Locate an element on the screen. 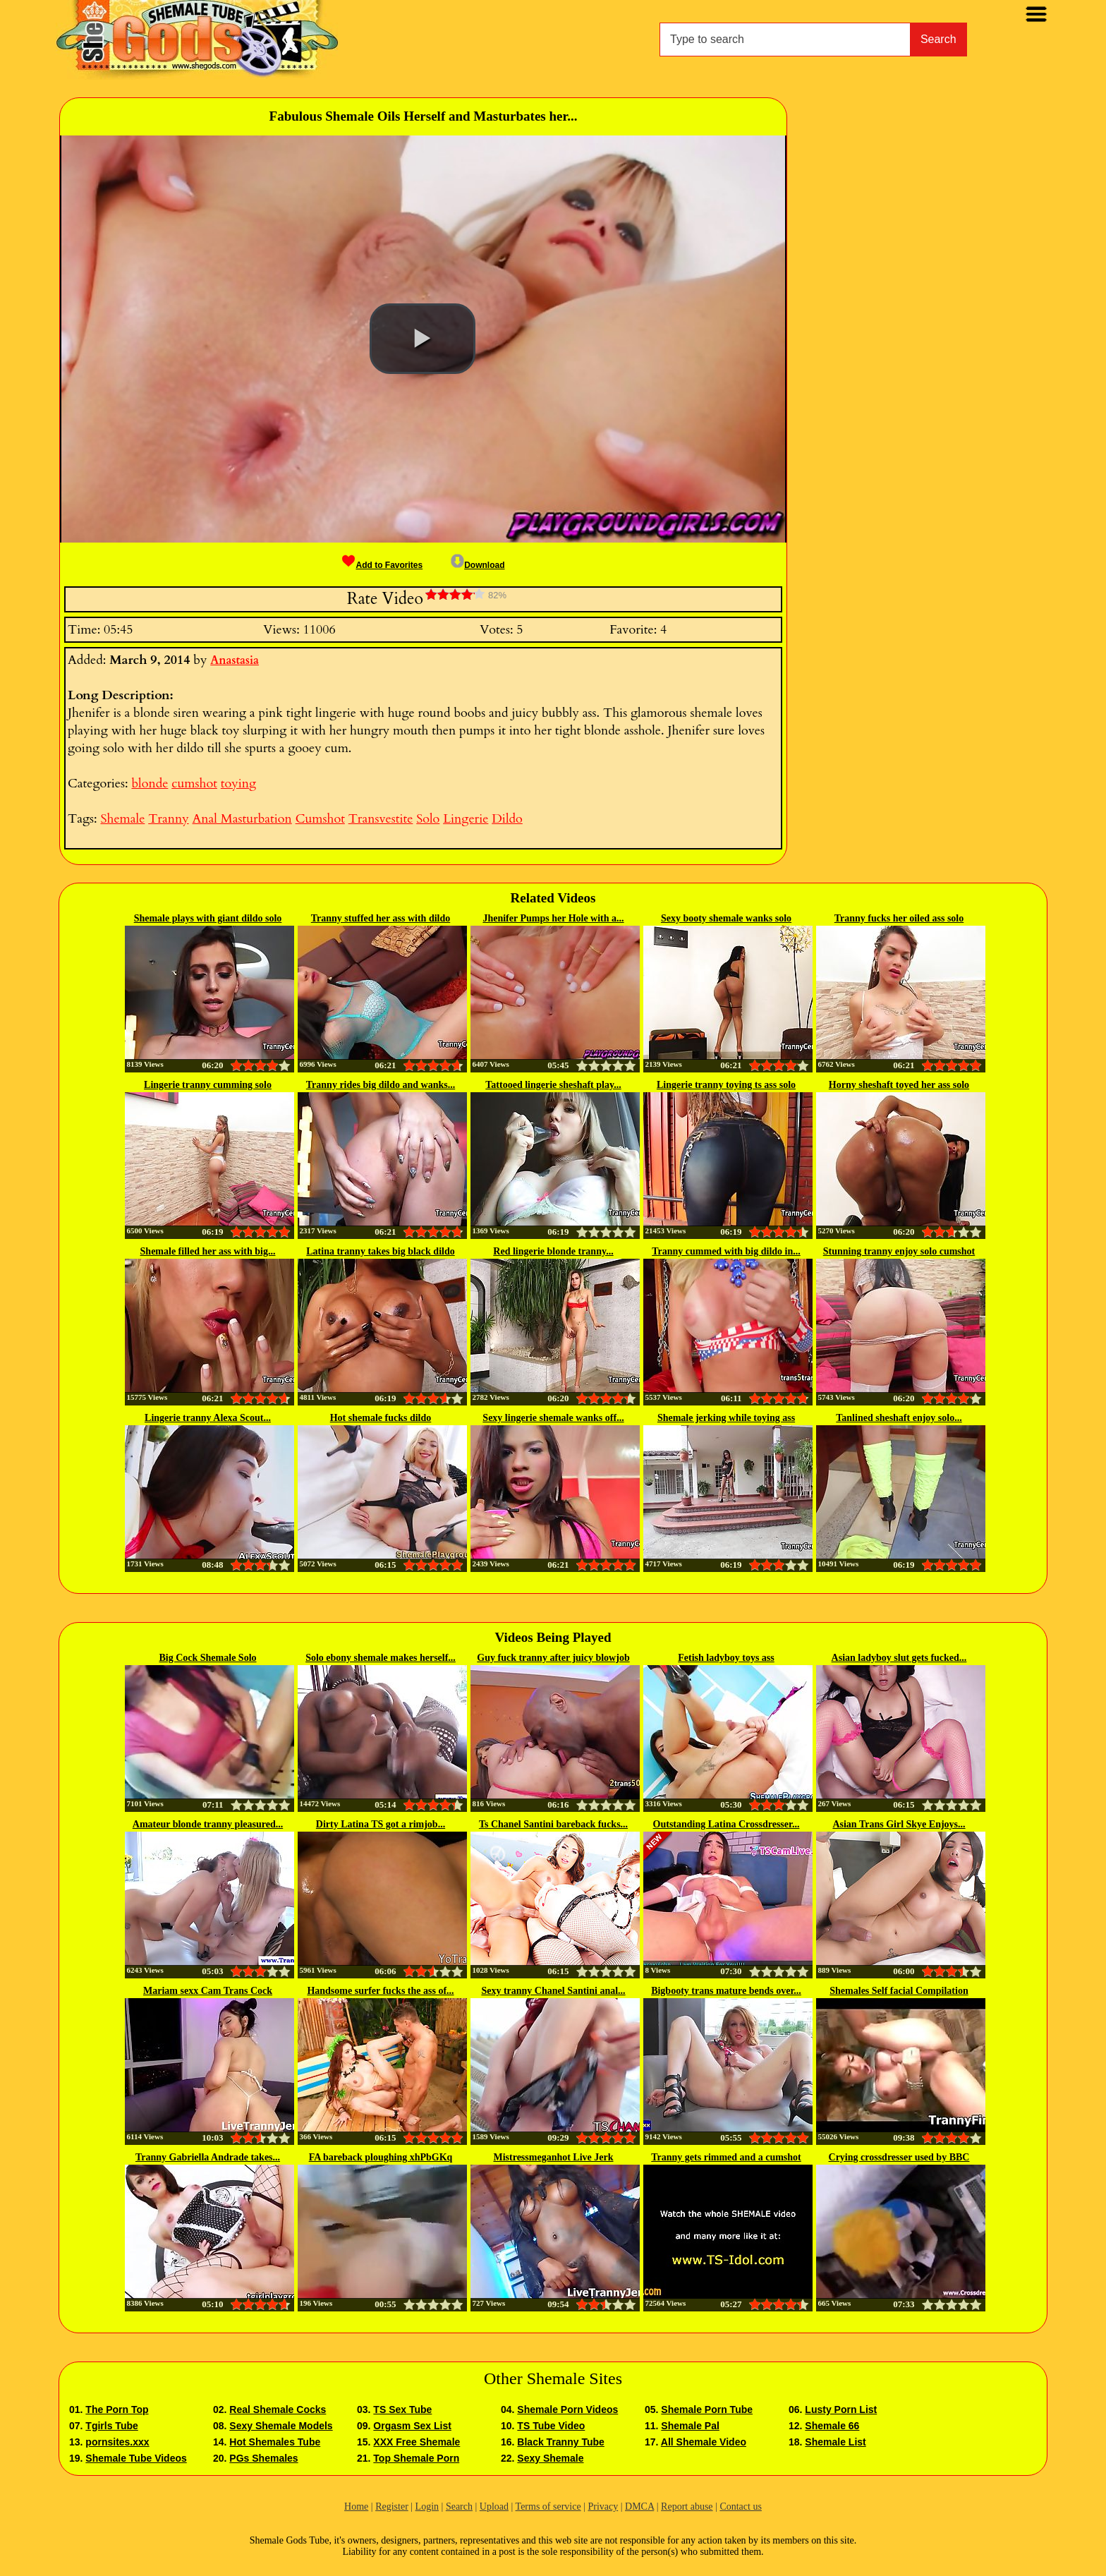 This screenshot has height=2576, width=1106. Shemales Self facial Compilation is located at coordinates (899, 1990).